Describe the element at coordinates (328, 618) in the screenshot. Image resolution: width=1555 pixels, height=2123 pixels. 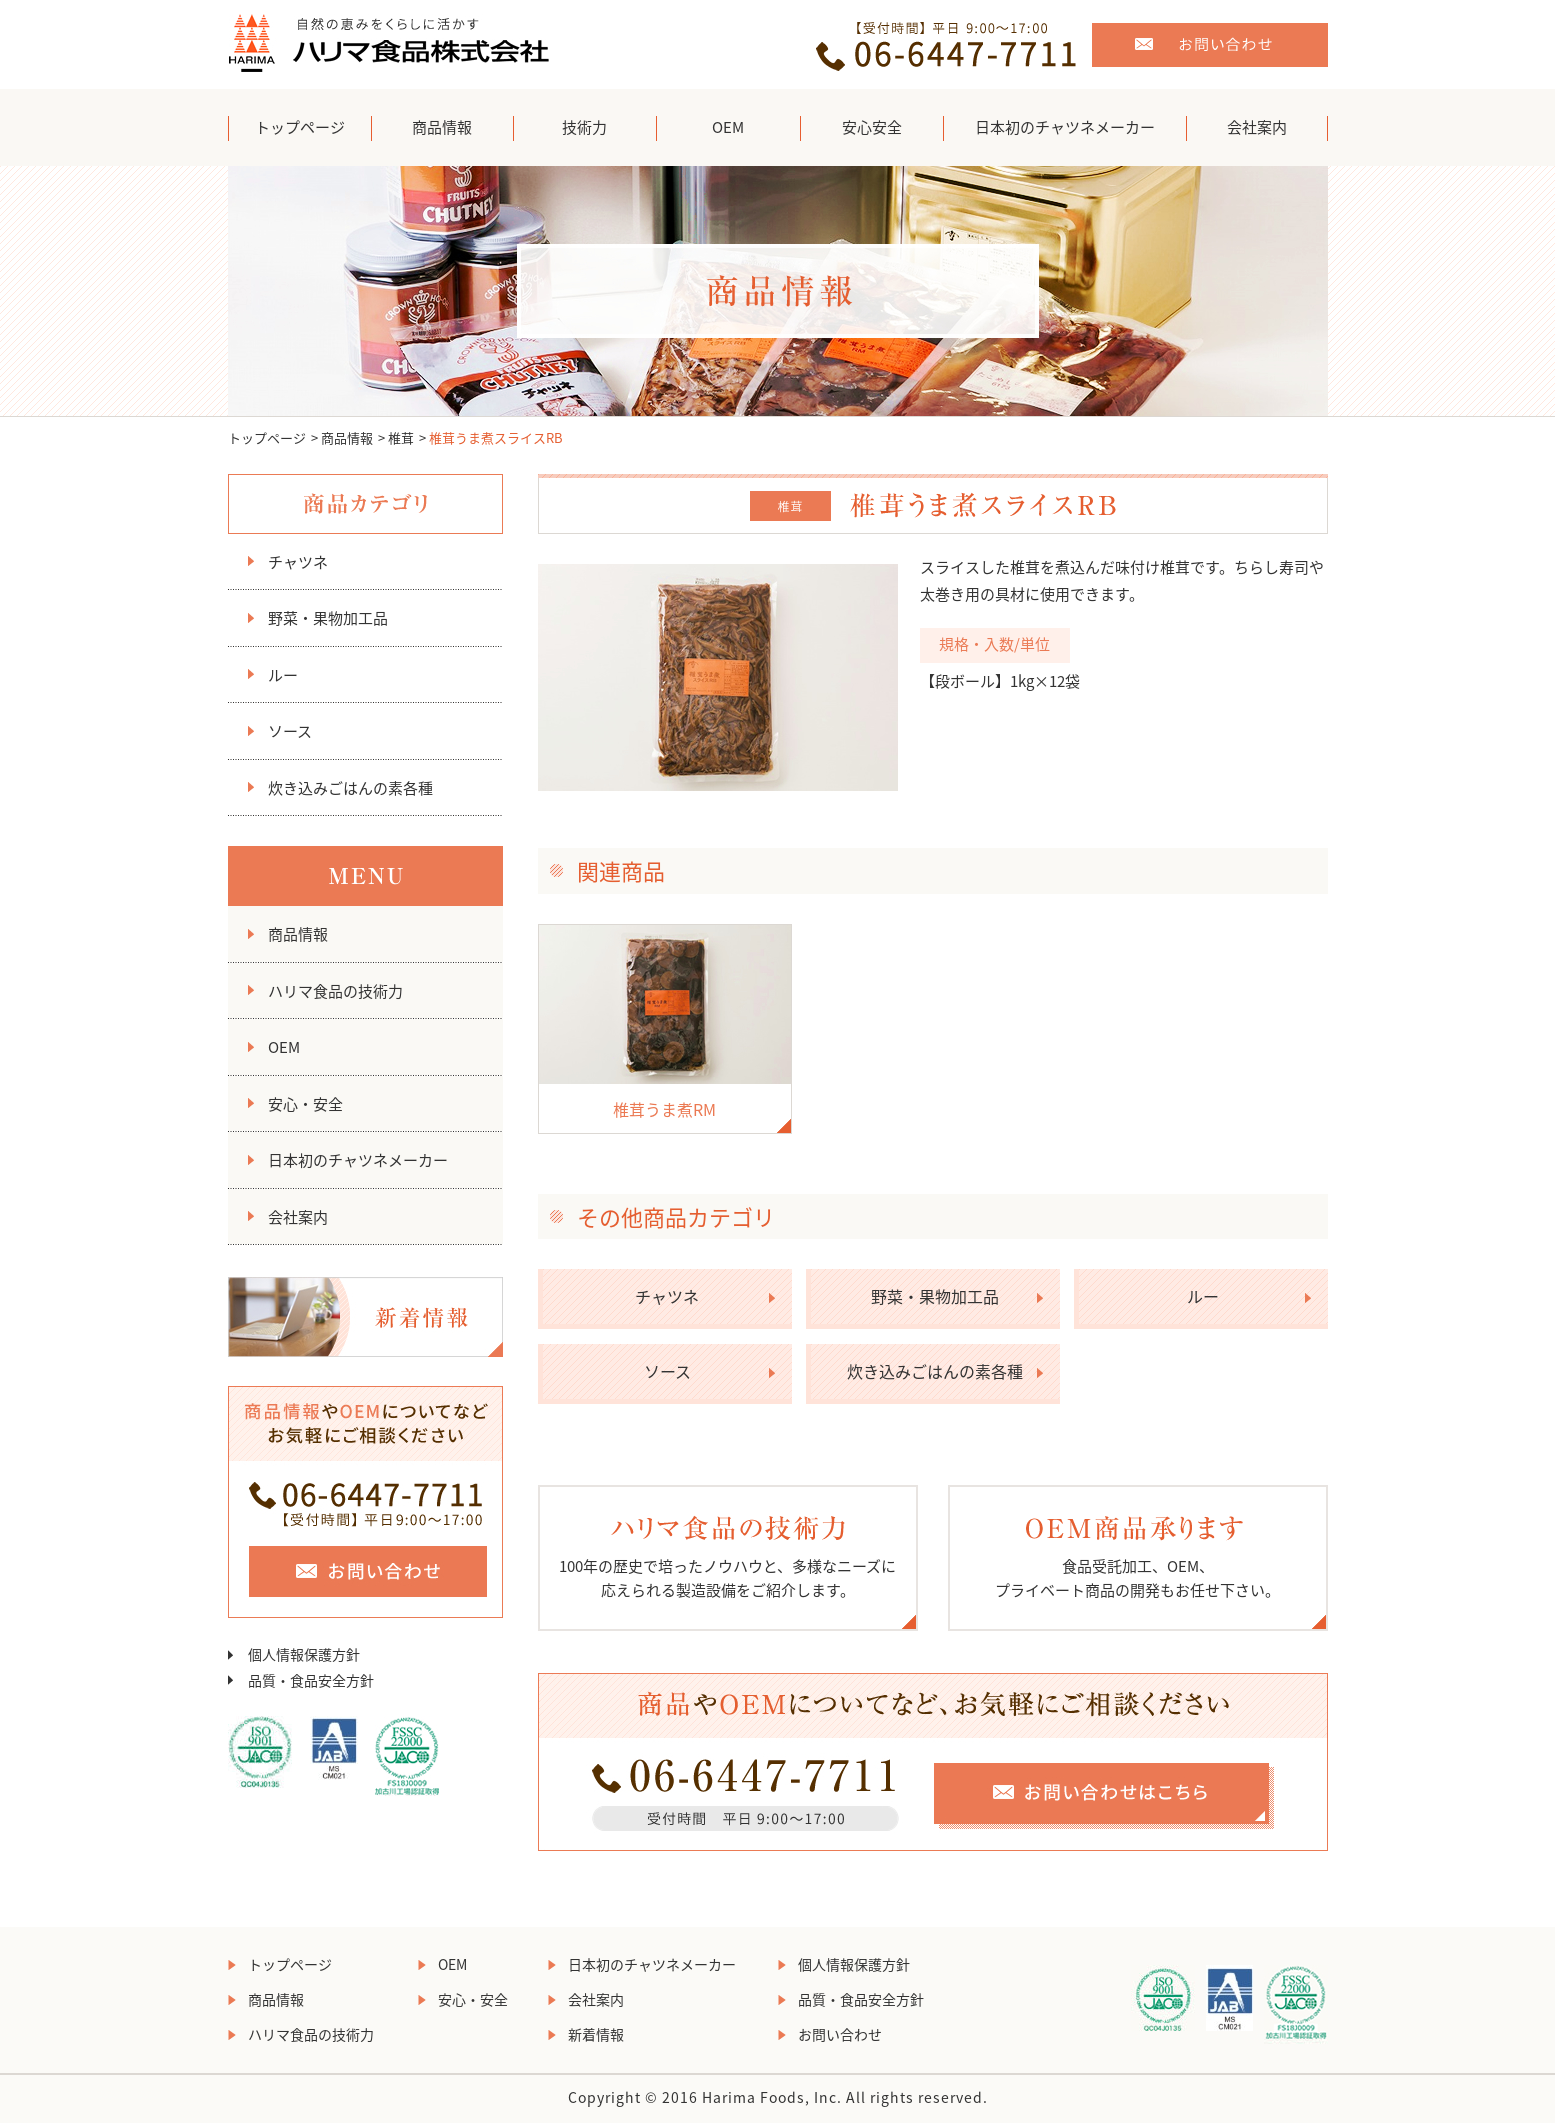
I see `野菜・果物加工品` at that location.